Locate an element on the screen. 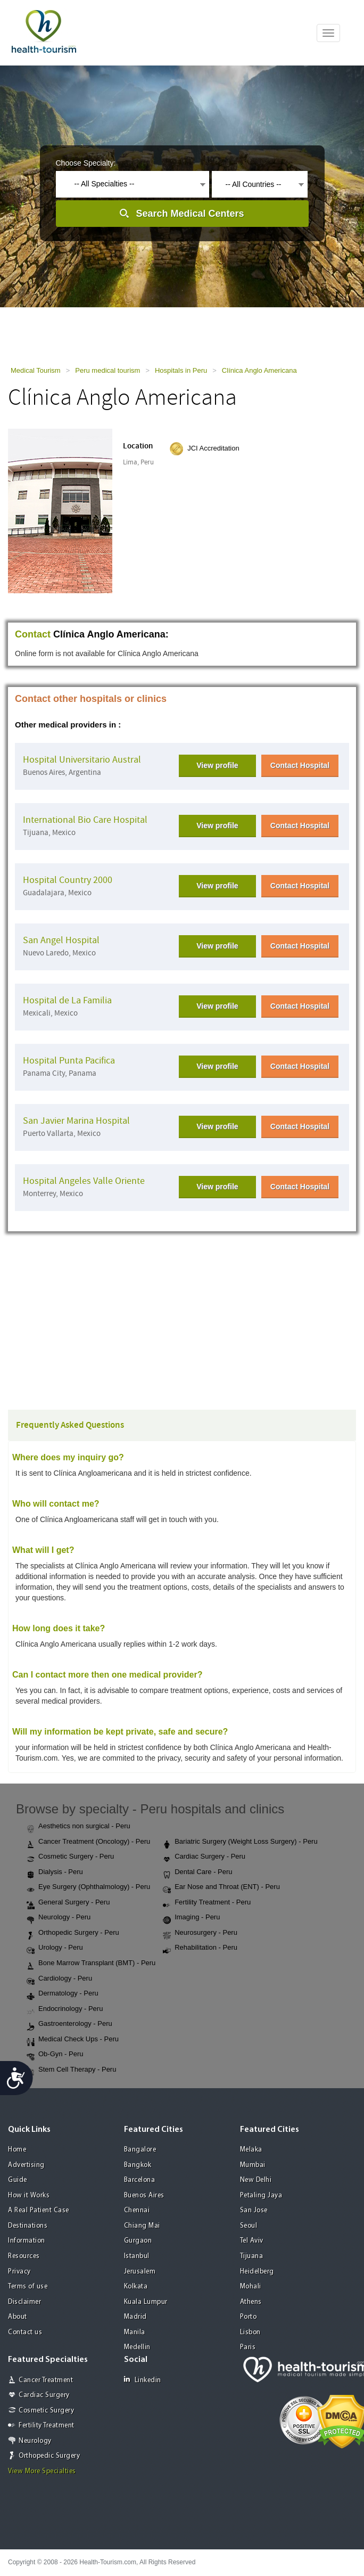  Medical Tourism is located at coordinates (36, 370).